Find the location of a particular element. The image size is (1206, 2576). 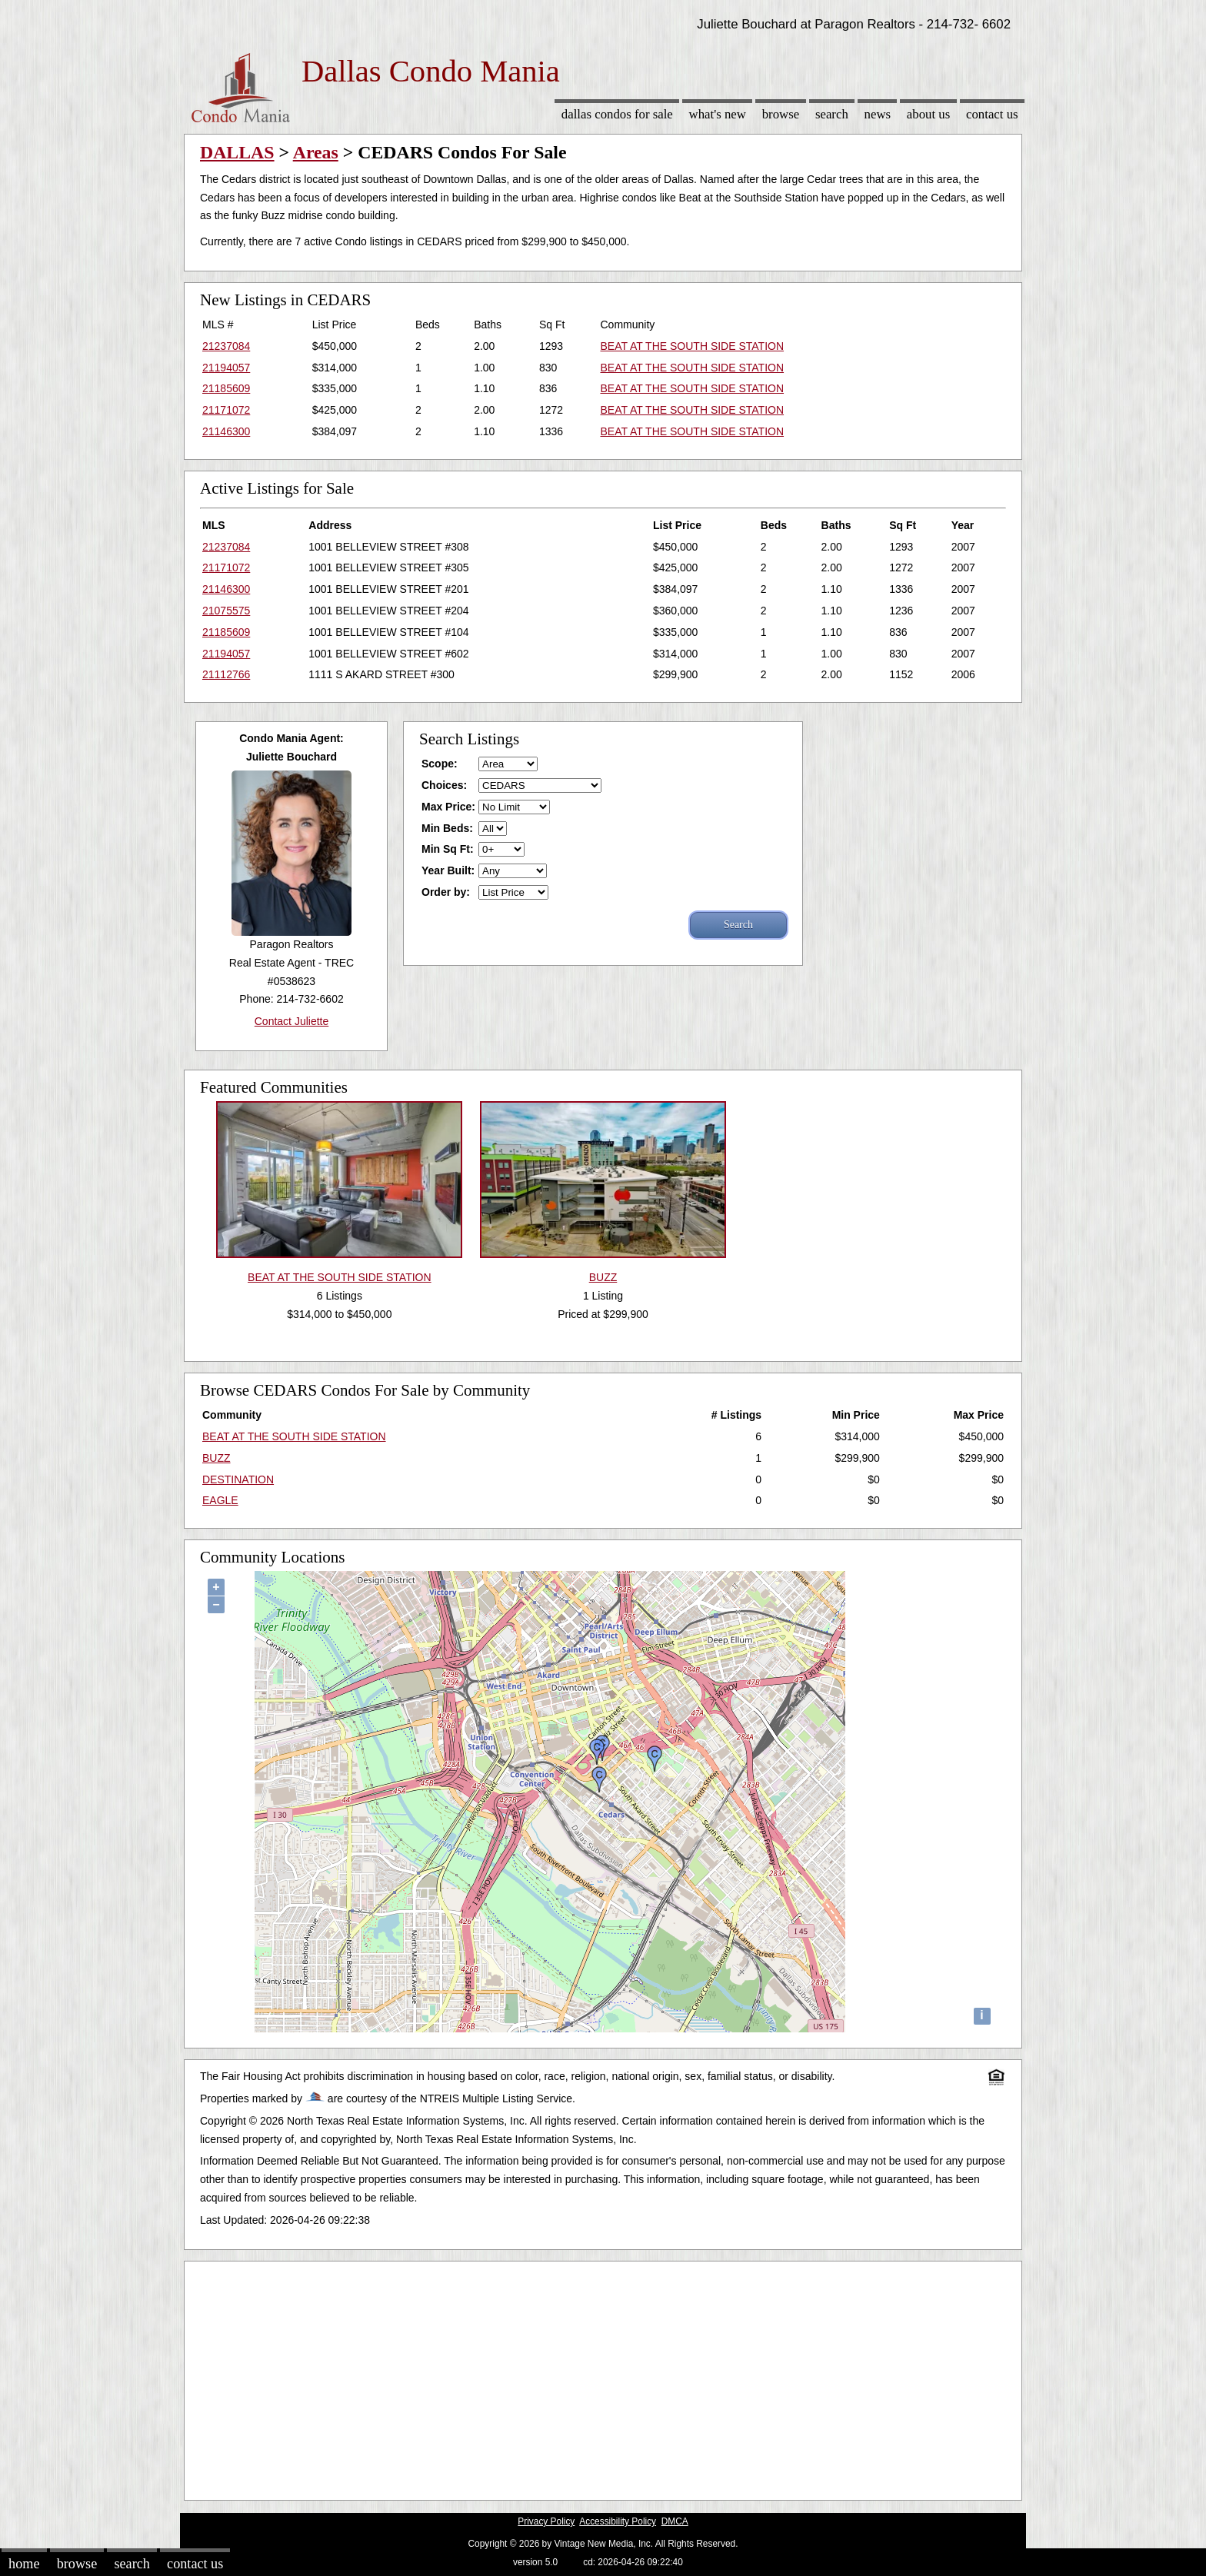

21146300 is located at coordinates (226, 431).